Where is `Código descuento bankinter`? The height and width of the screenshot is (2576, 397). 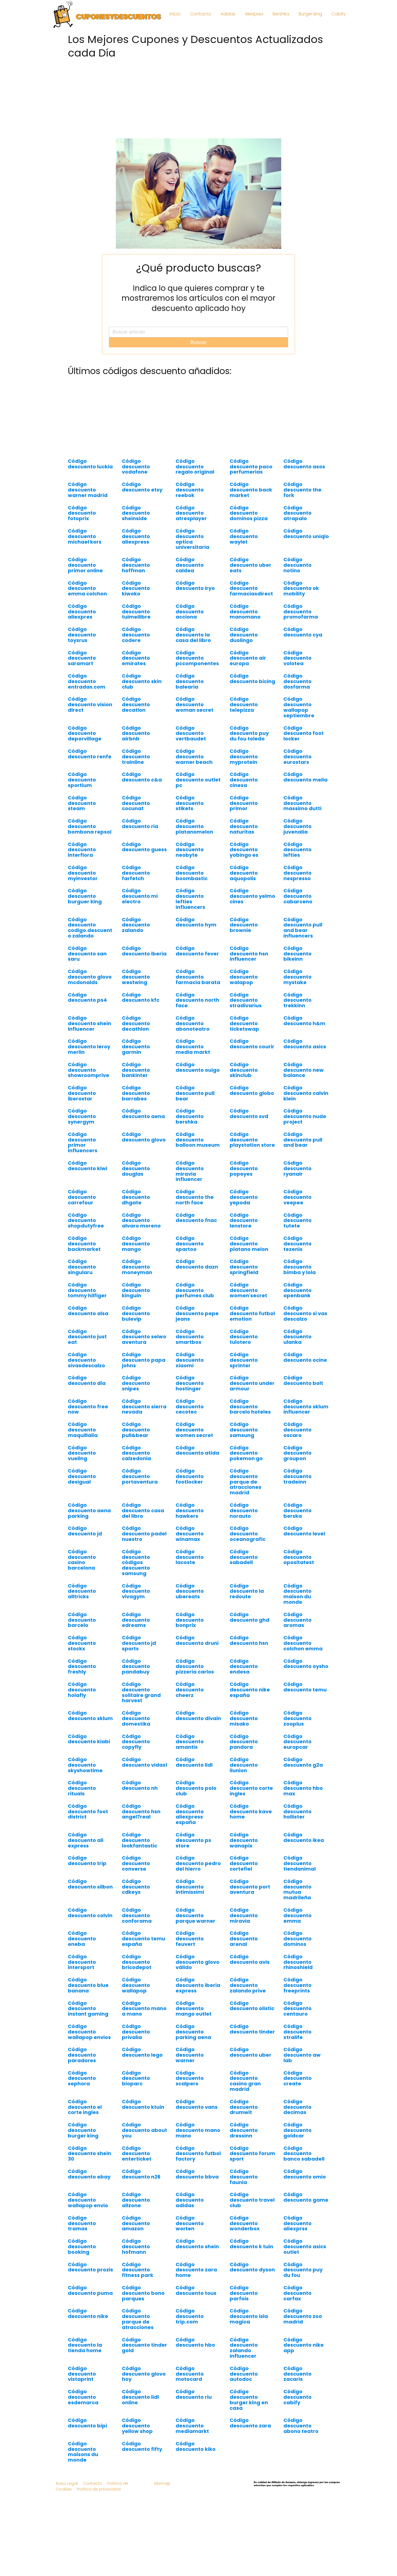
Código descuento bankinter is located at coordinates (136, 1070).